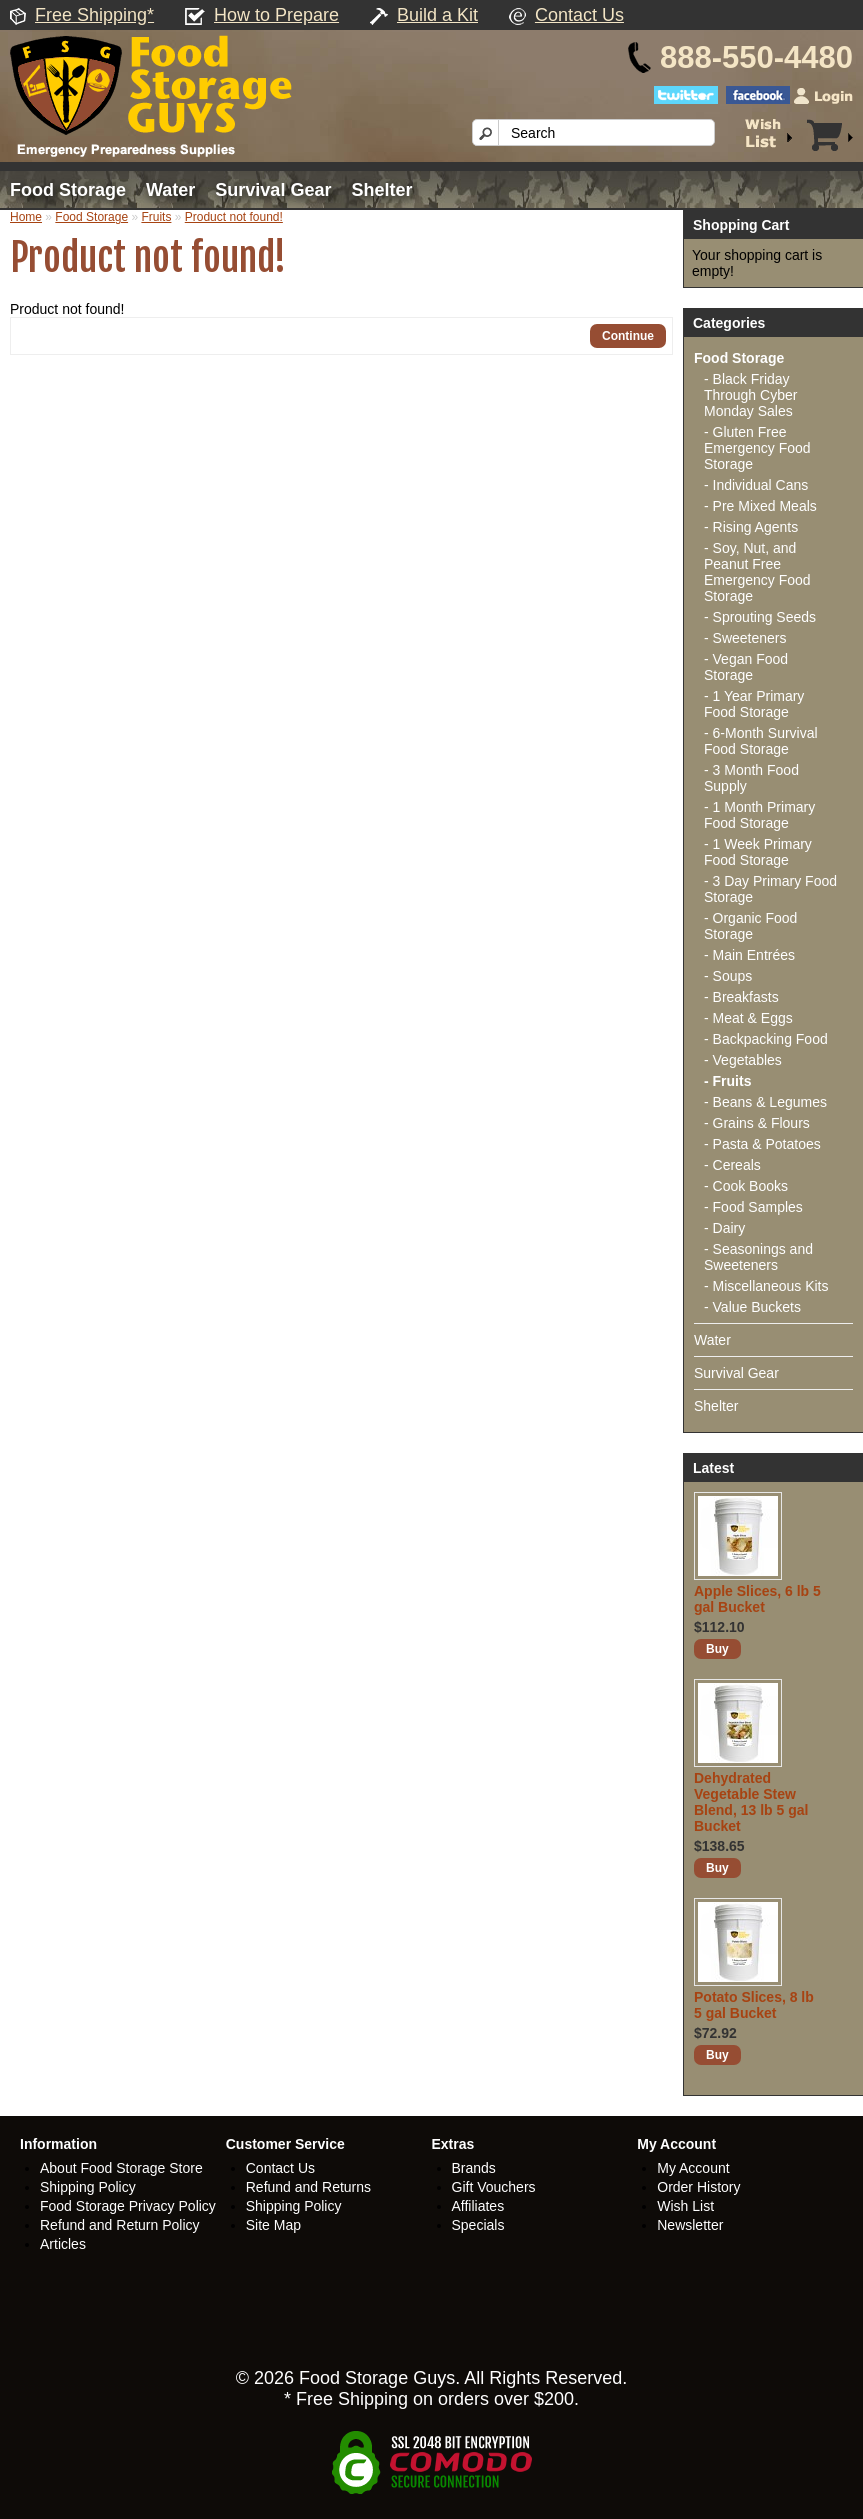 The height and width of the screenshot is (2519, 863). What do you see at coordinates (68, 190) in the screenshot?
I see `Food Storage` at bounding box center [68, 190].